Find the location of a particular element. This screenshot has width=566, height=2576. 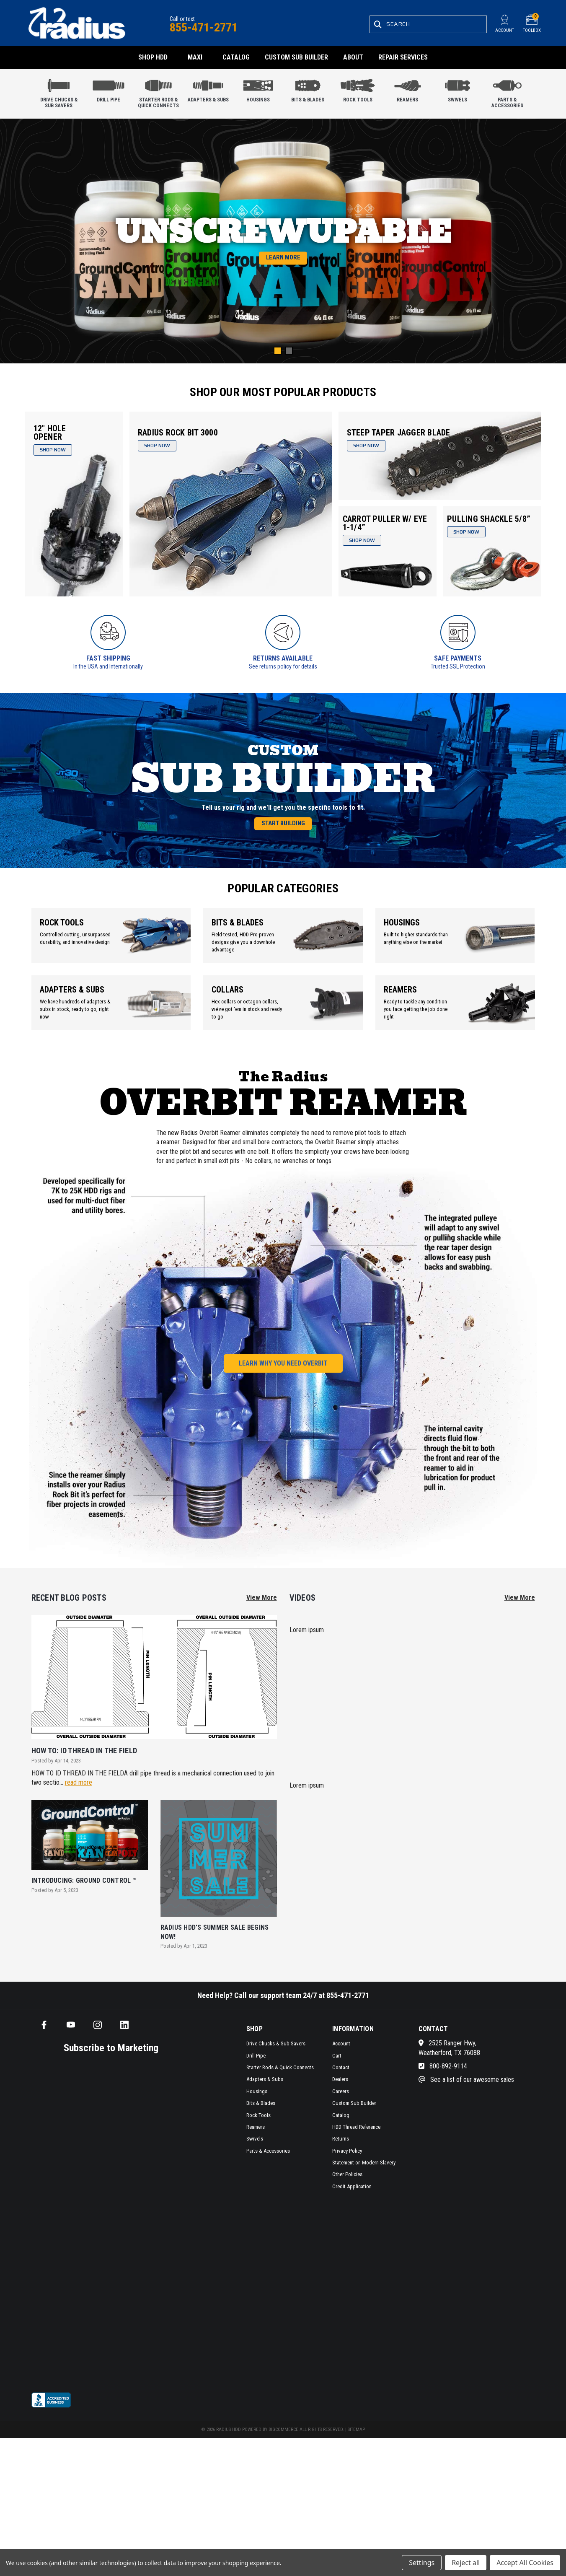

Parts & Accessories is located at coordinates (507, 91).